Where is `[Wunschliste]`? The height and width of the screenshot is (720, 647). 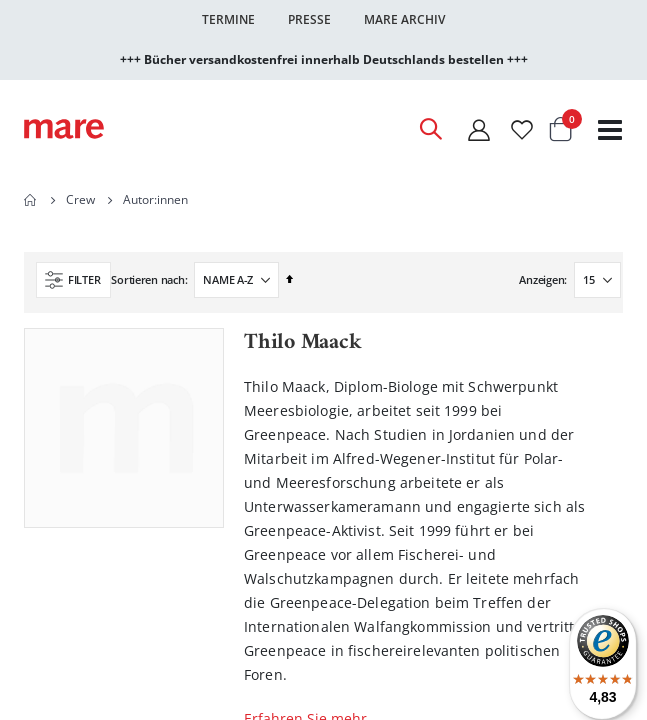 [Wunschliste] is located at coordinates (522, 129).